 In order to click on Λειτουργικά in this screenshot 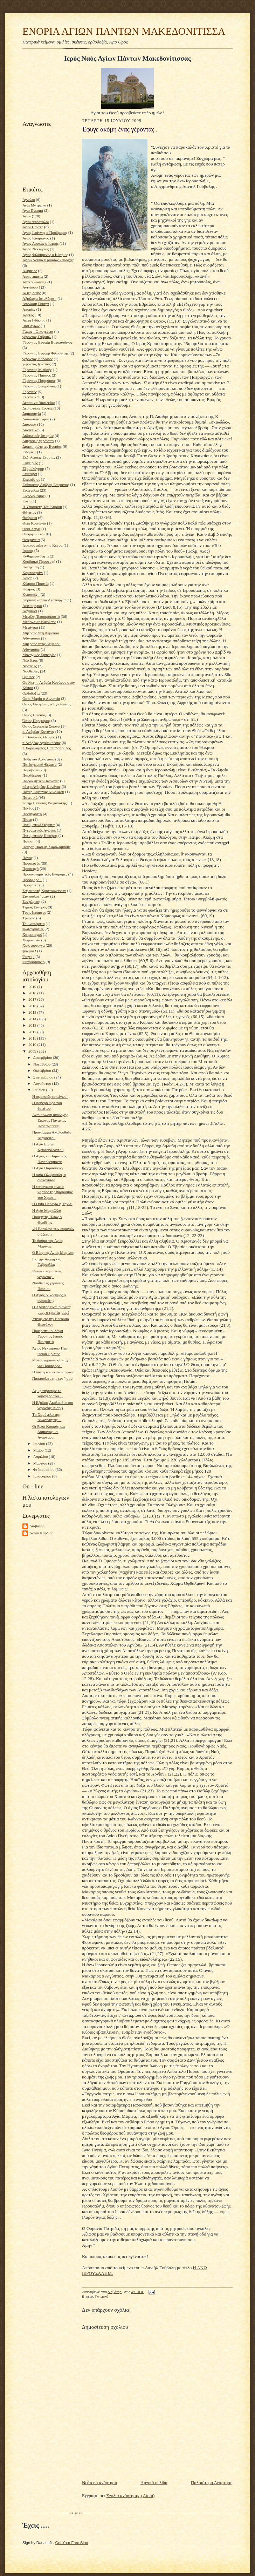, I will do `click(32, 605)`.